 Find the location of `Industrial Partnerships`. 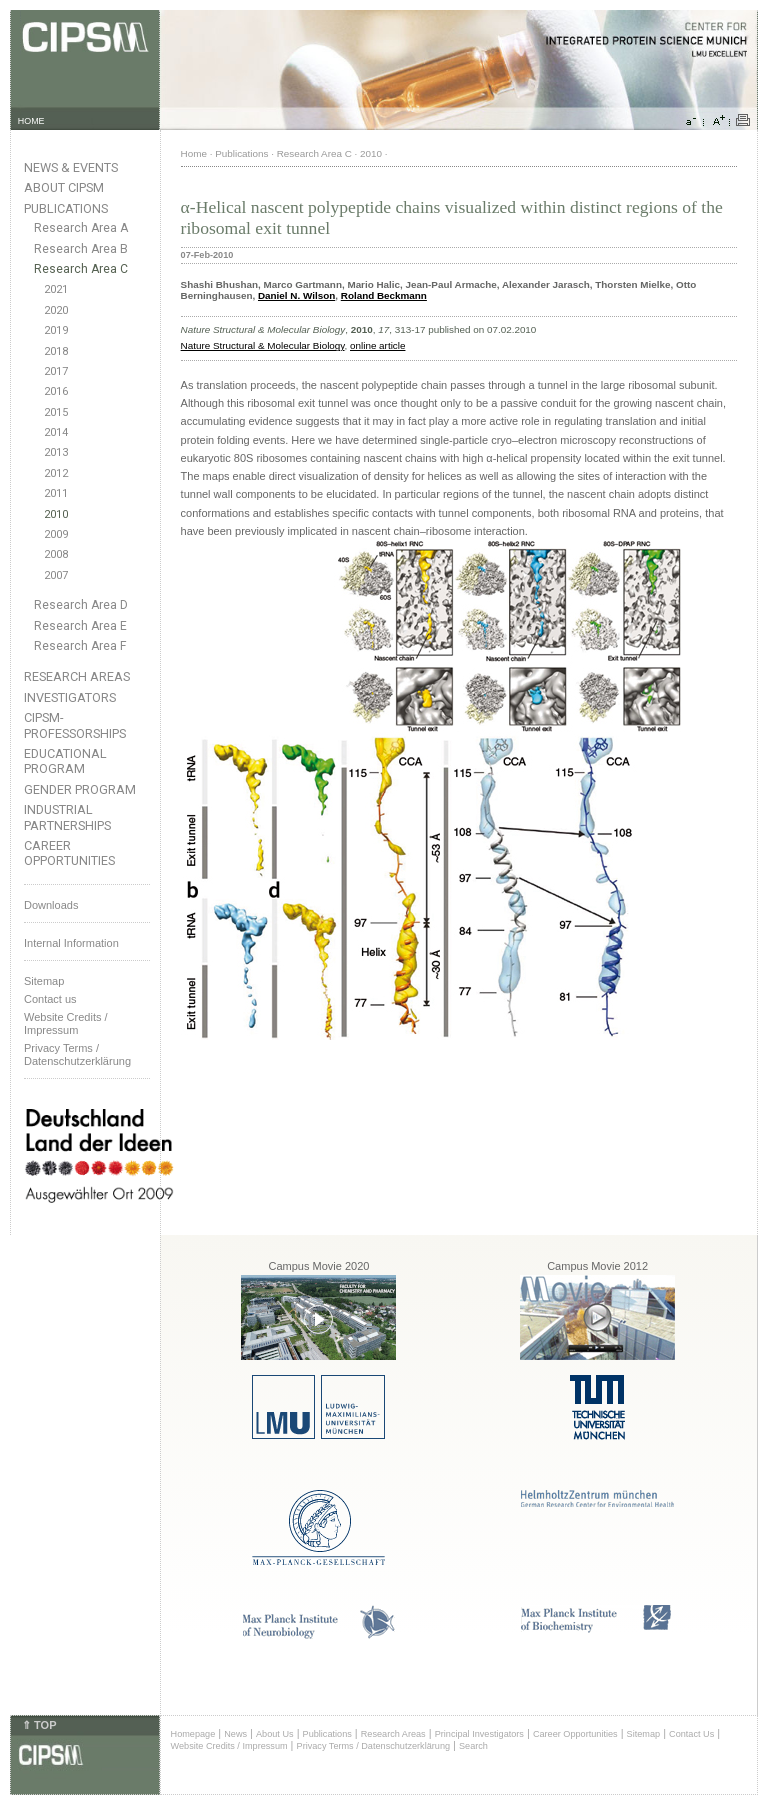

Industrial Partnerships is located at coordinates (67, 817).